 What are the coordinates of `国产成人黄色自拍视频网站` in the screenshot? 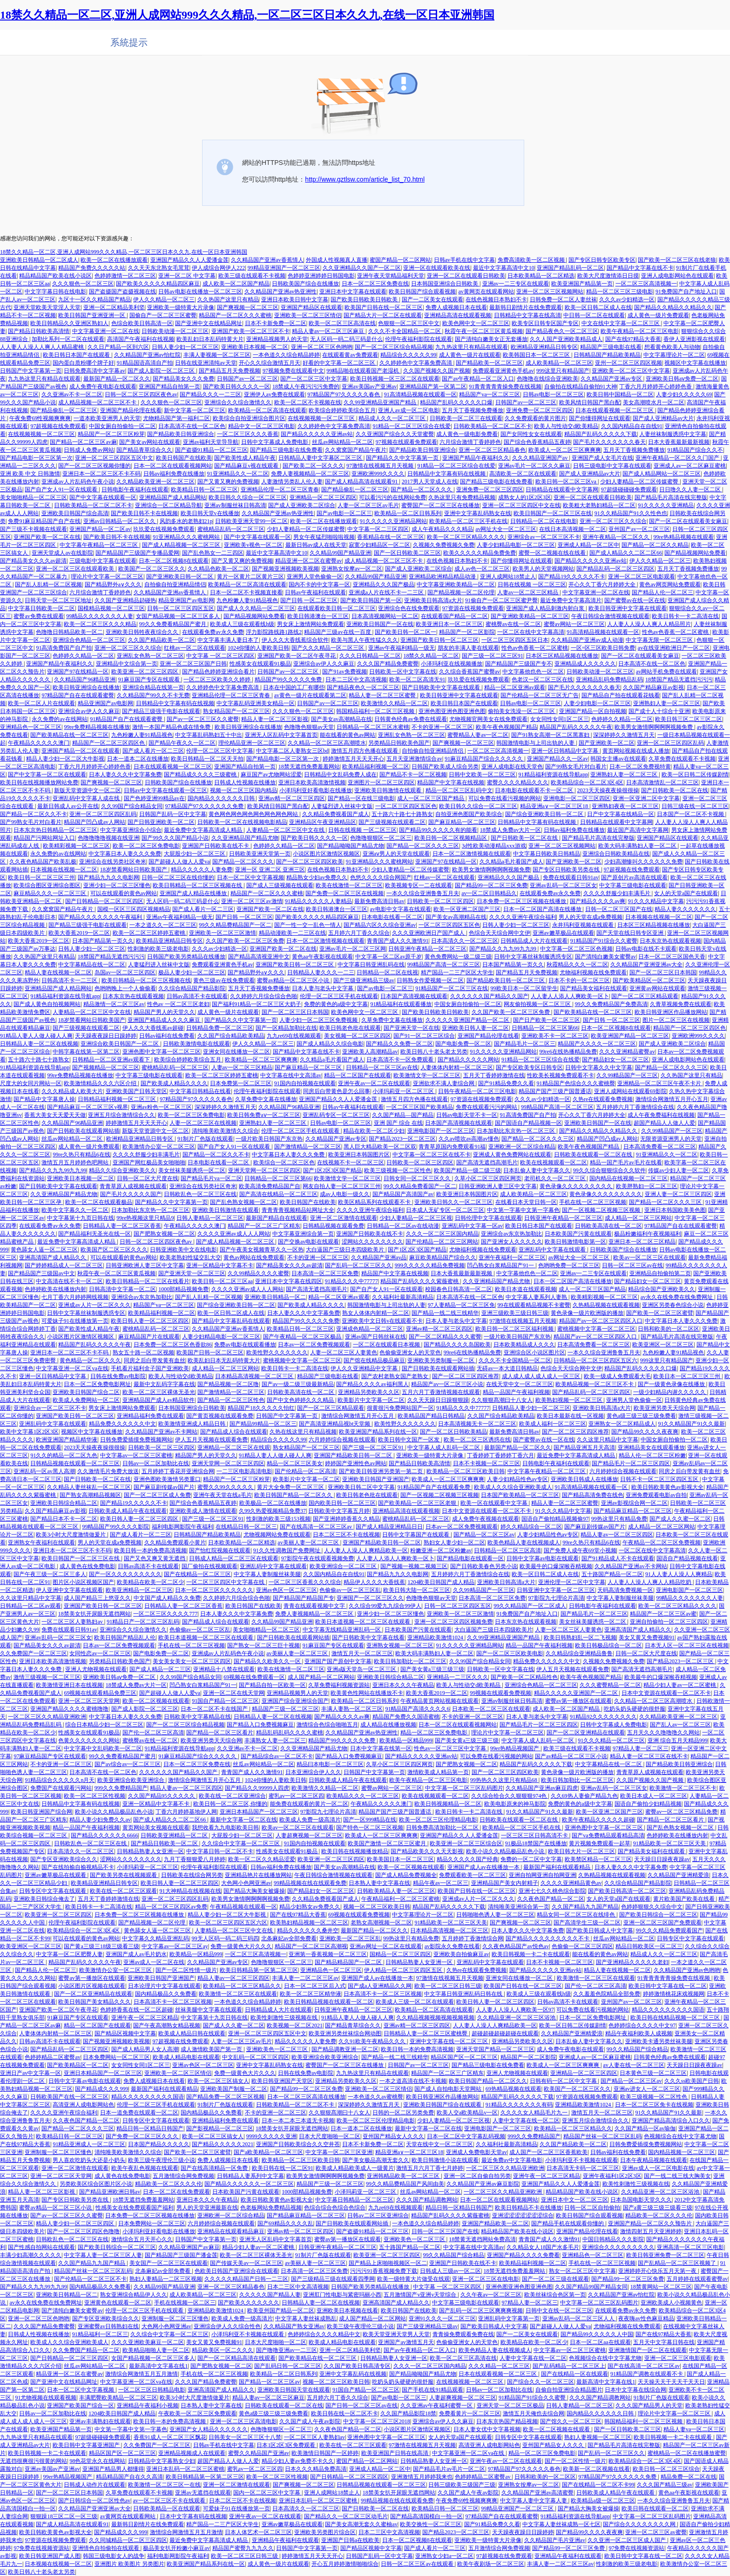 It's located at (47, 1004).